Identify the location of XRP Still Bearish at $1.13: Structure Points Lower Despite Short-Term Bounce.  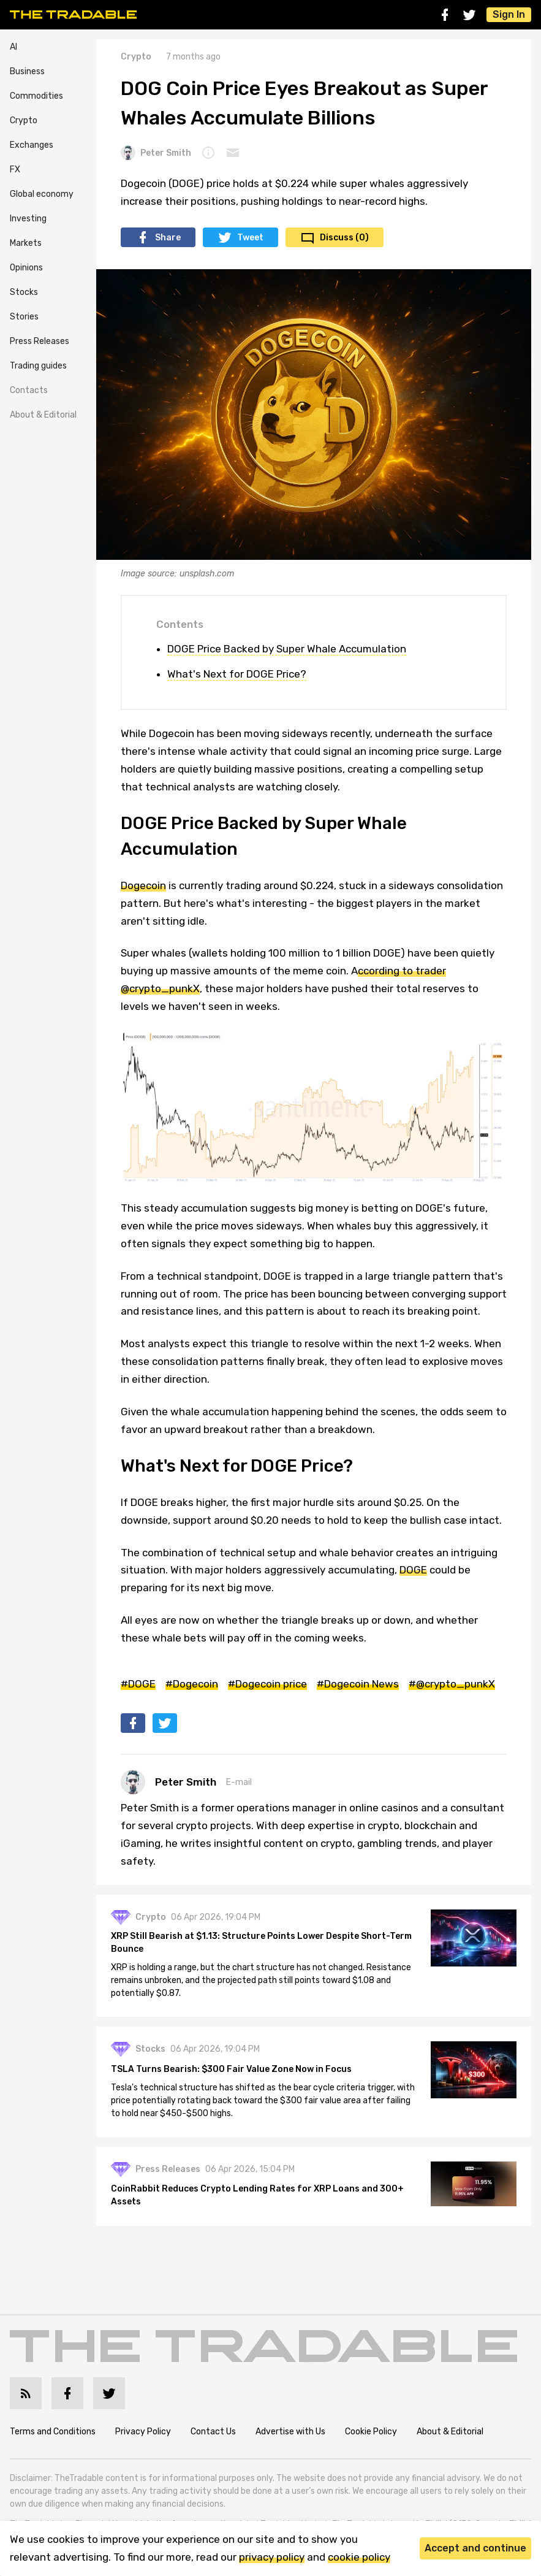
(261, 1942).